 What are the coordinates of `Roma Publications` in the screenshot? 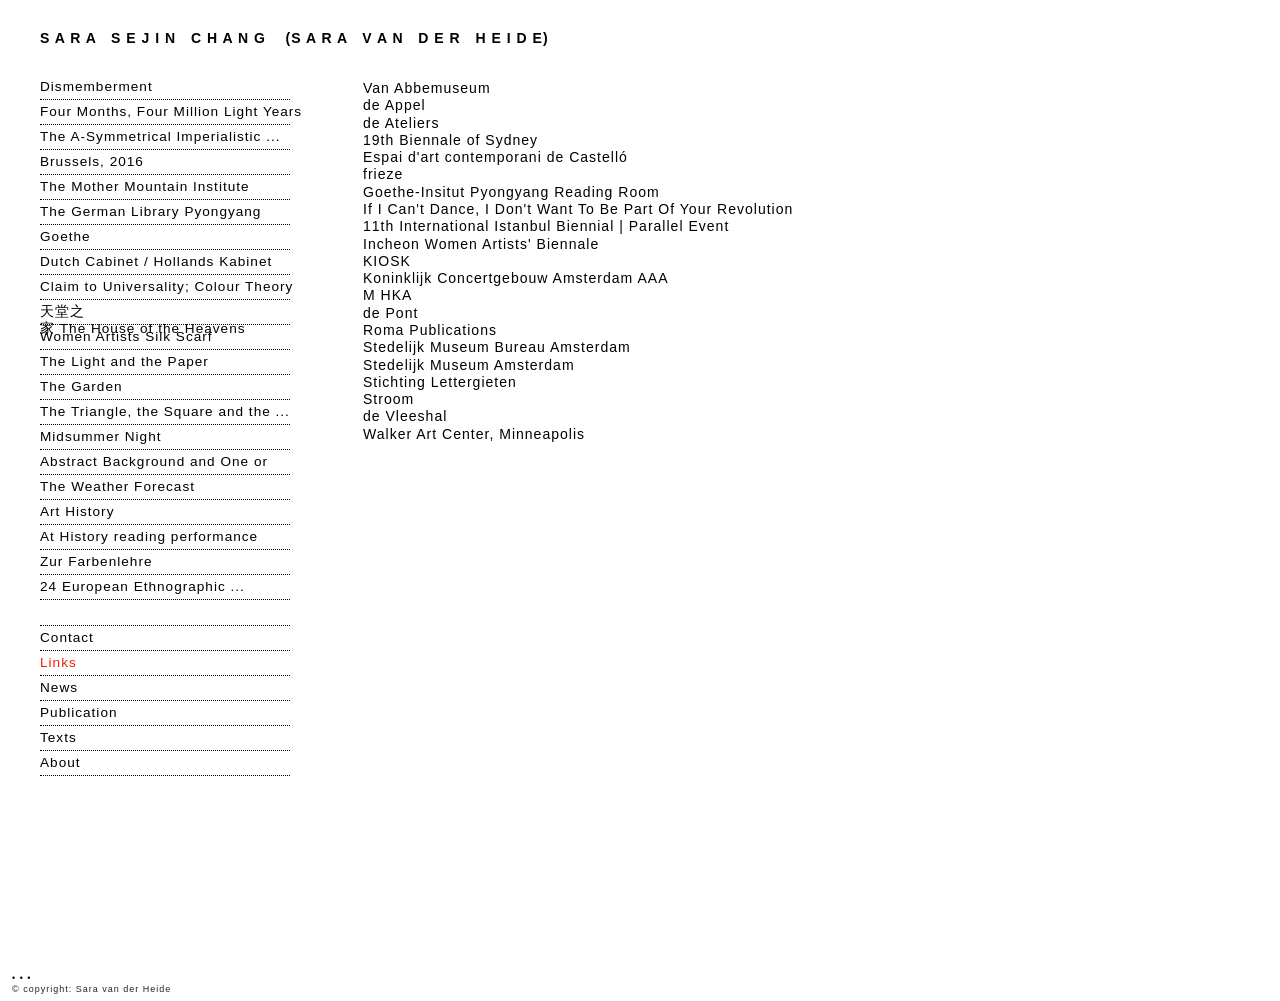 It's located at (430, 330).